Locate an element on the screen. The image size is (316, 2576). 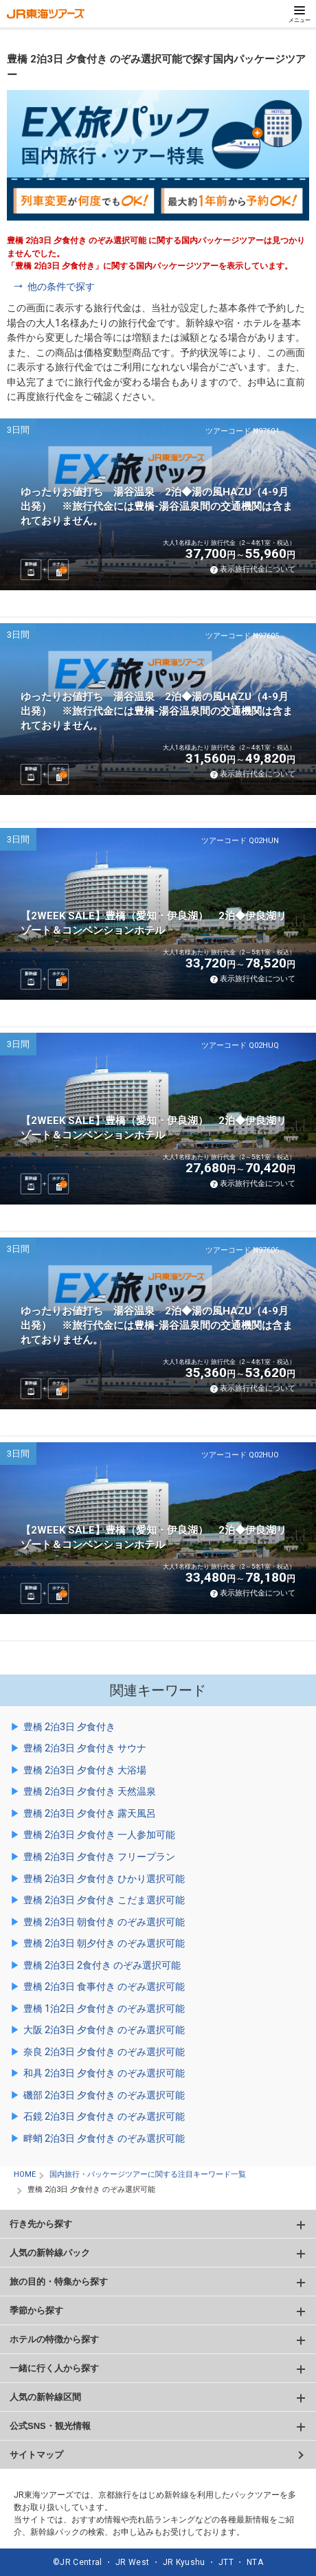
豊橋 2泊3日 夕食付き 露天風呂 is located at coordinates (89, 1813).